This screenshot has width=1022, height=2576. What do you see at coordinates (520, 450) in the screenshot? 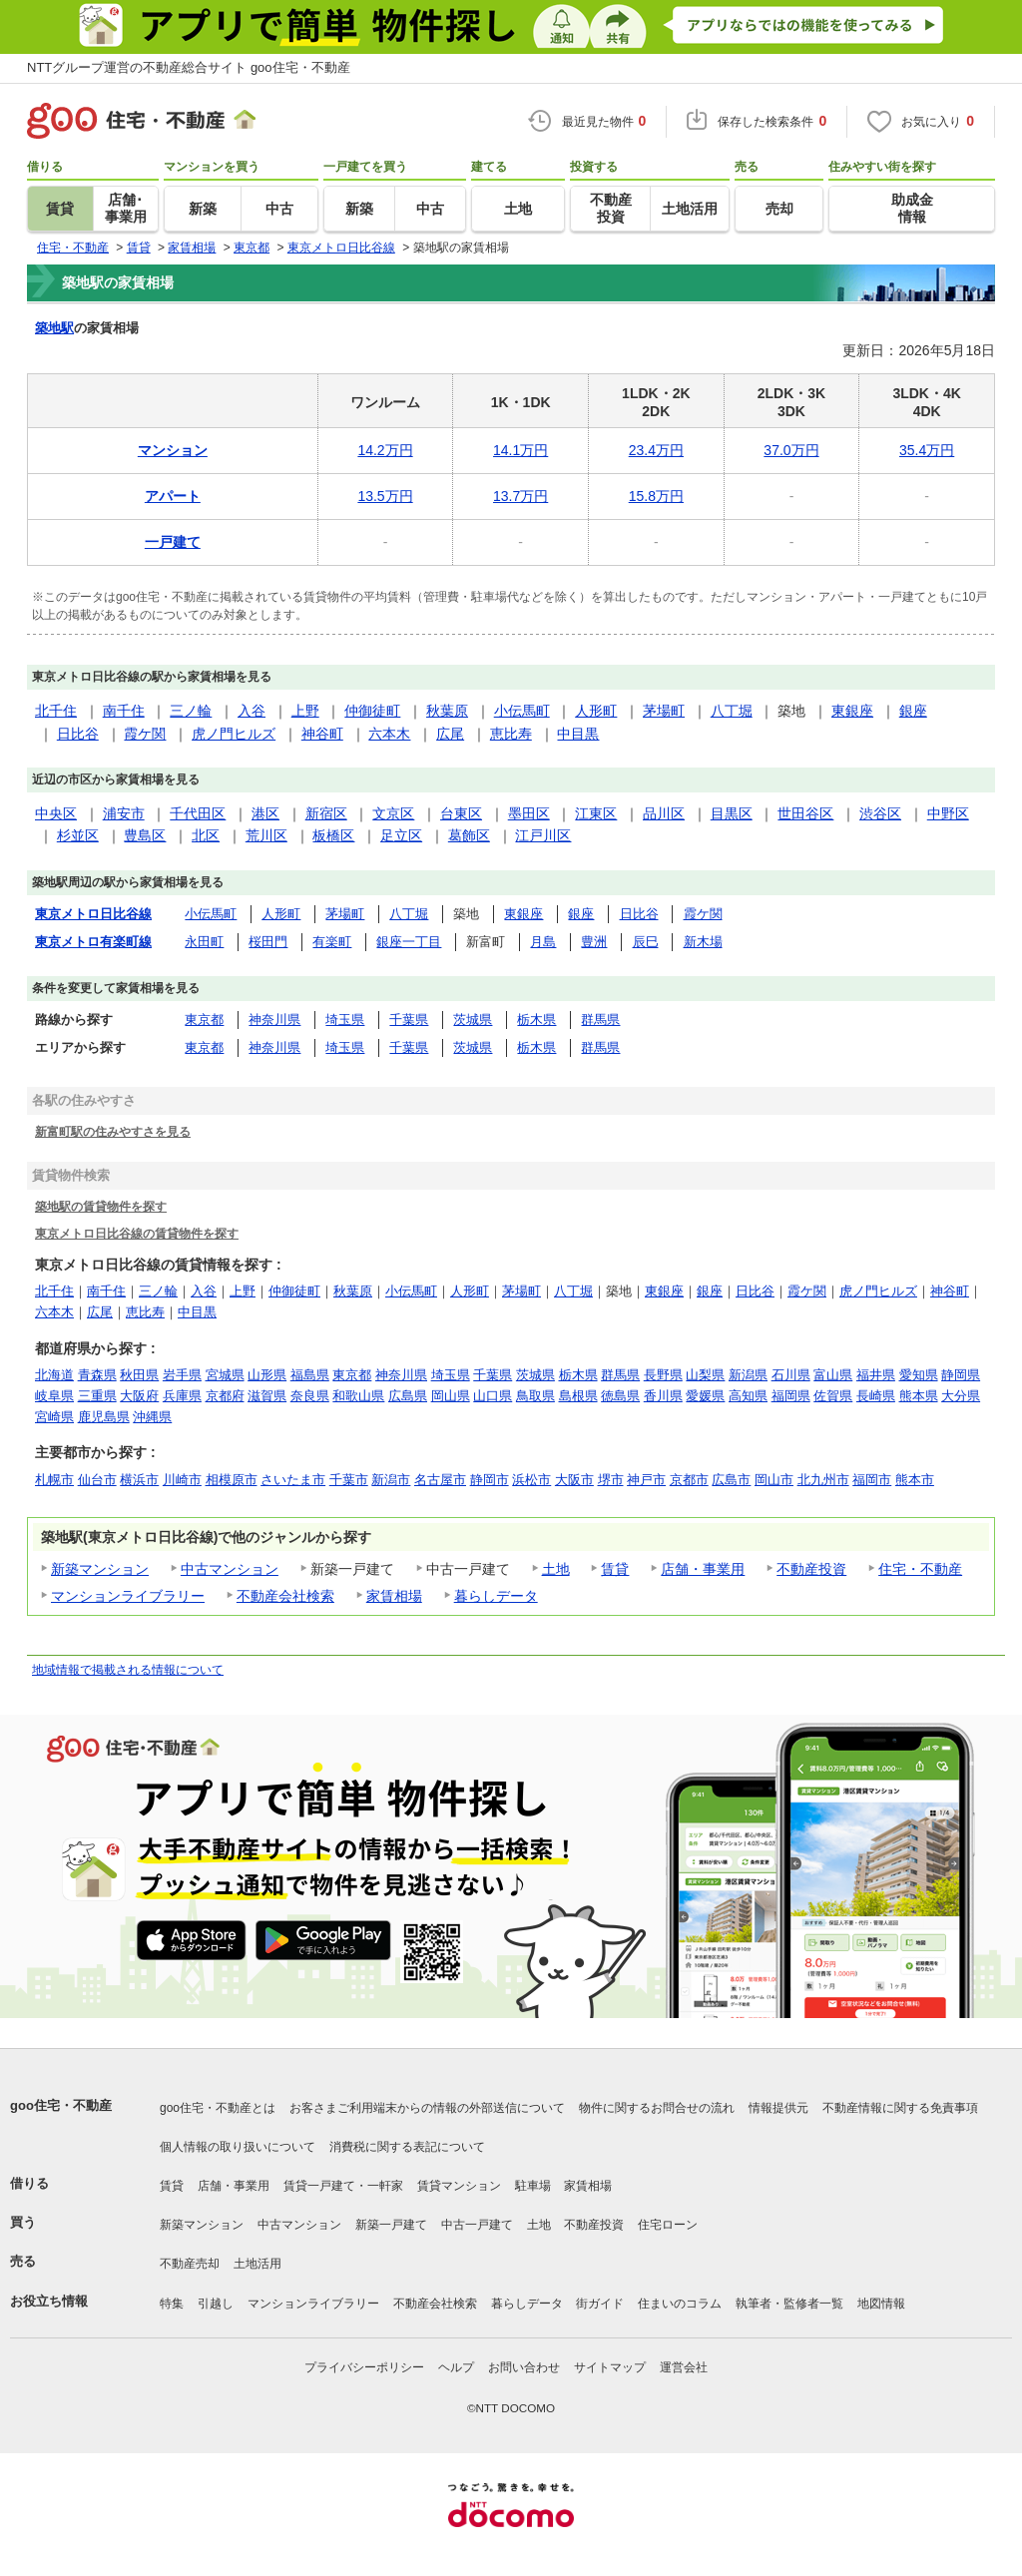
I see `14.1万円` at bounding box center [520, 450].